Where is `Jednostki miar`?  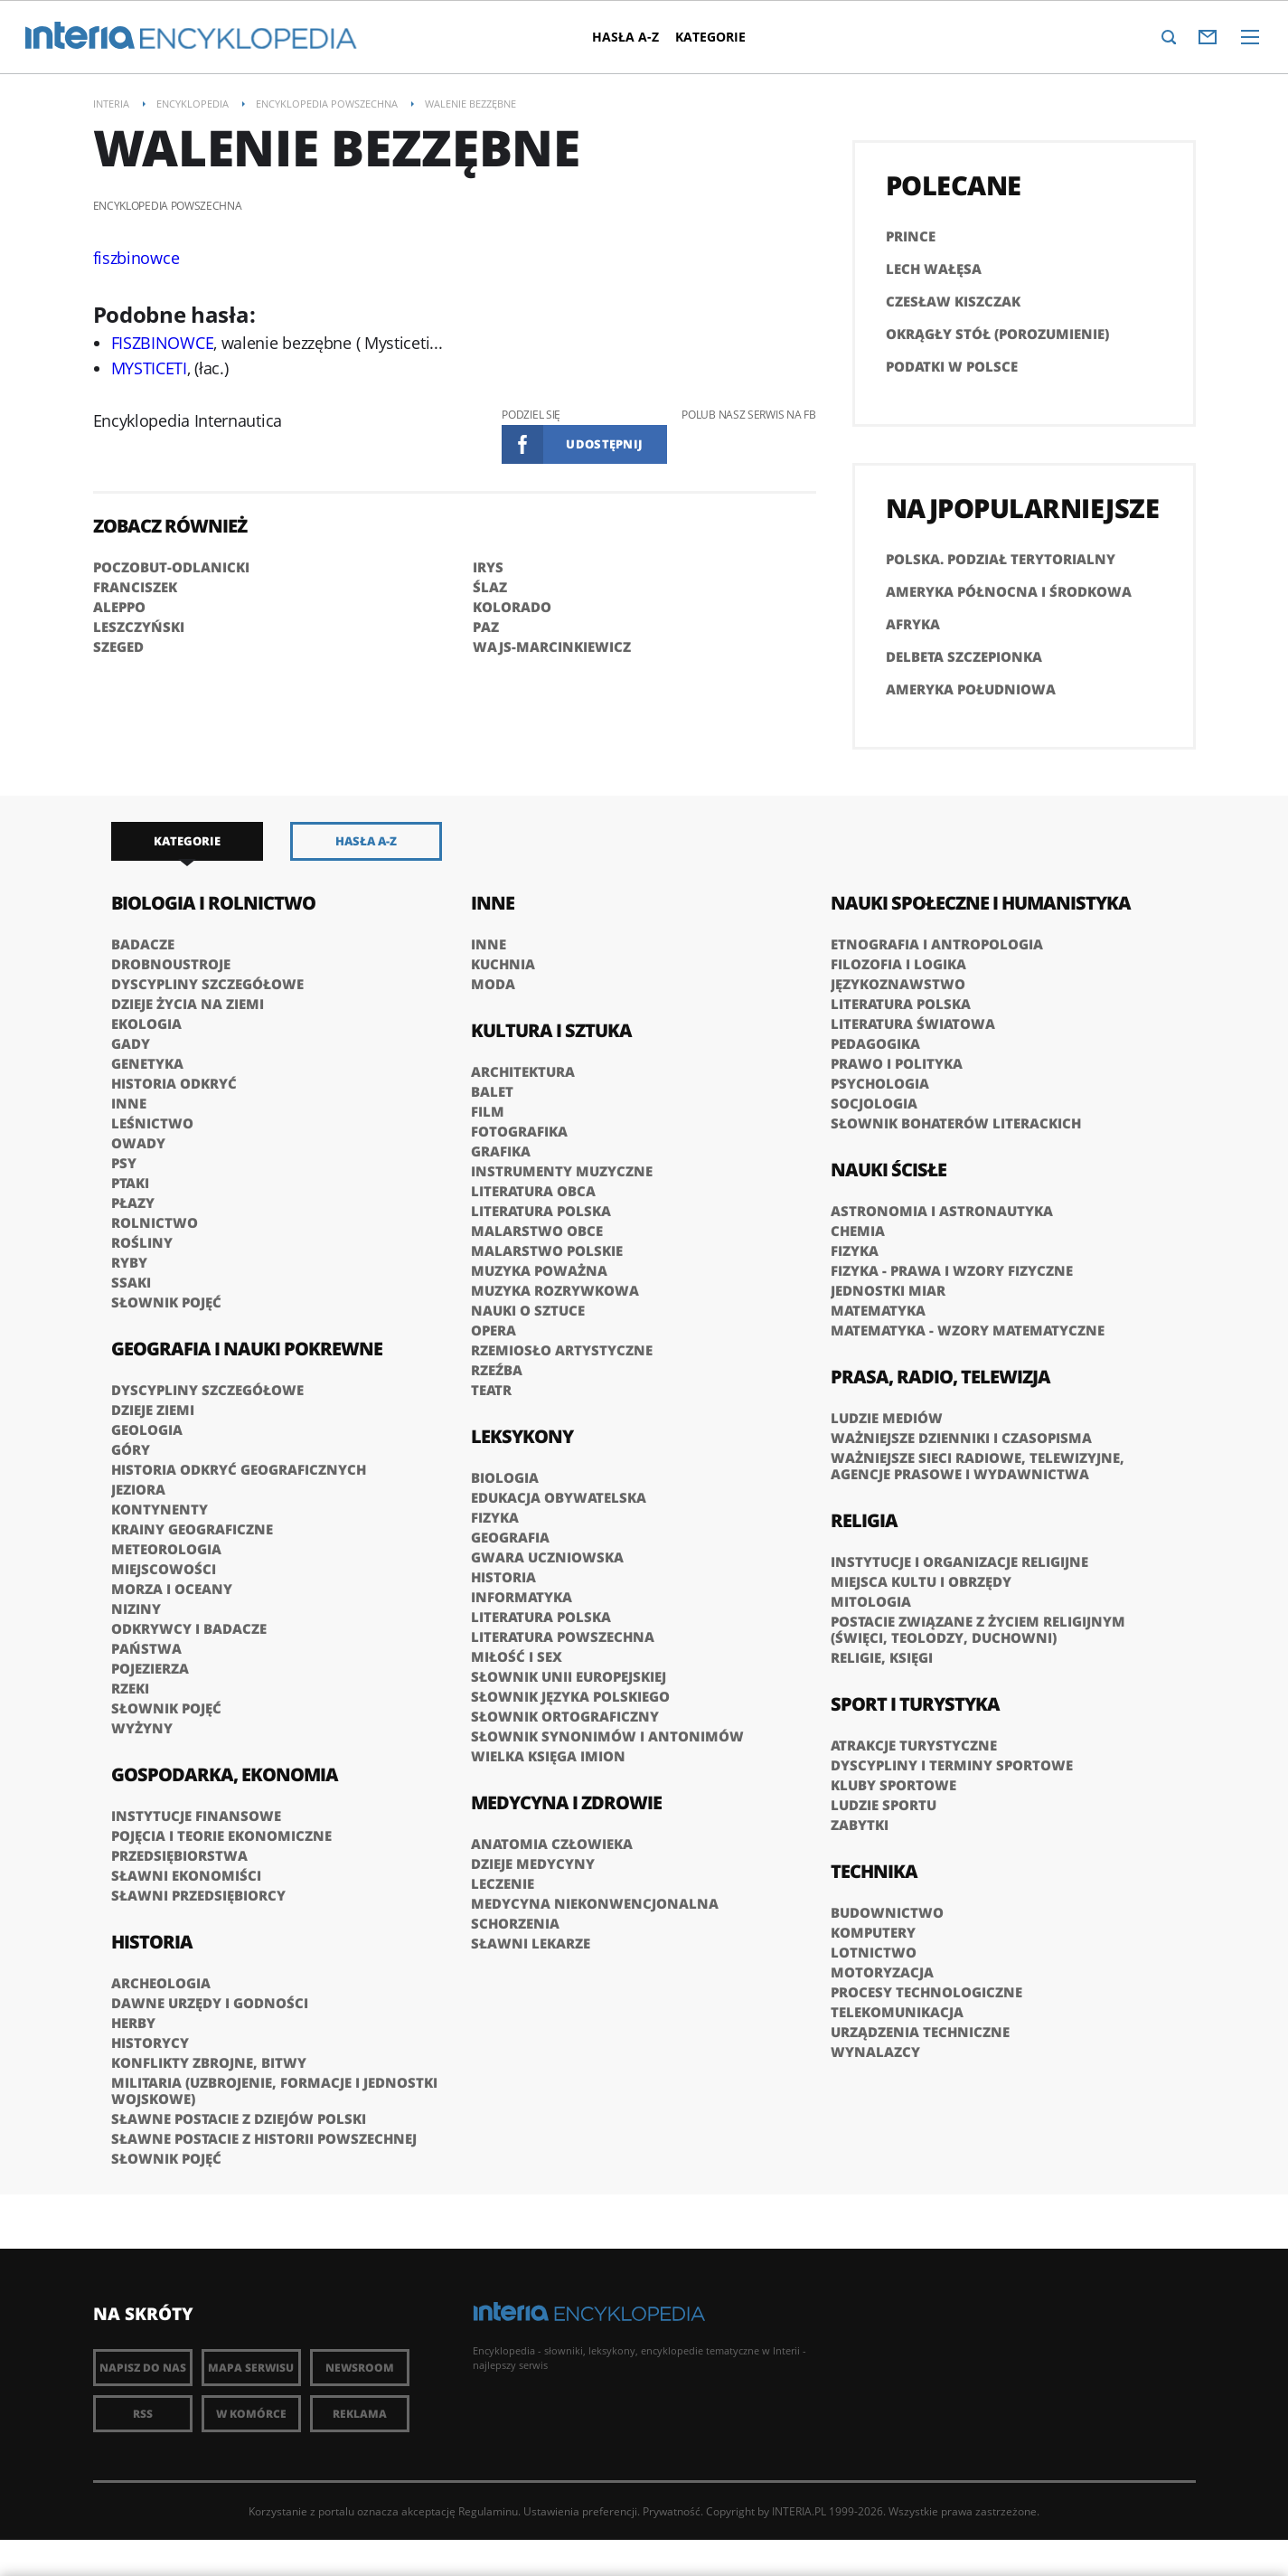 Jednostki miar is located at coordinates (888, 1290).